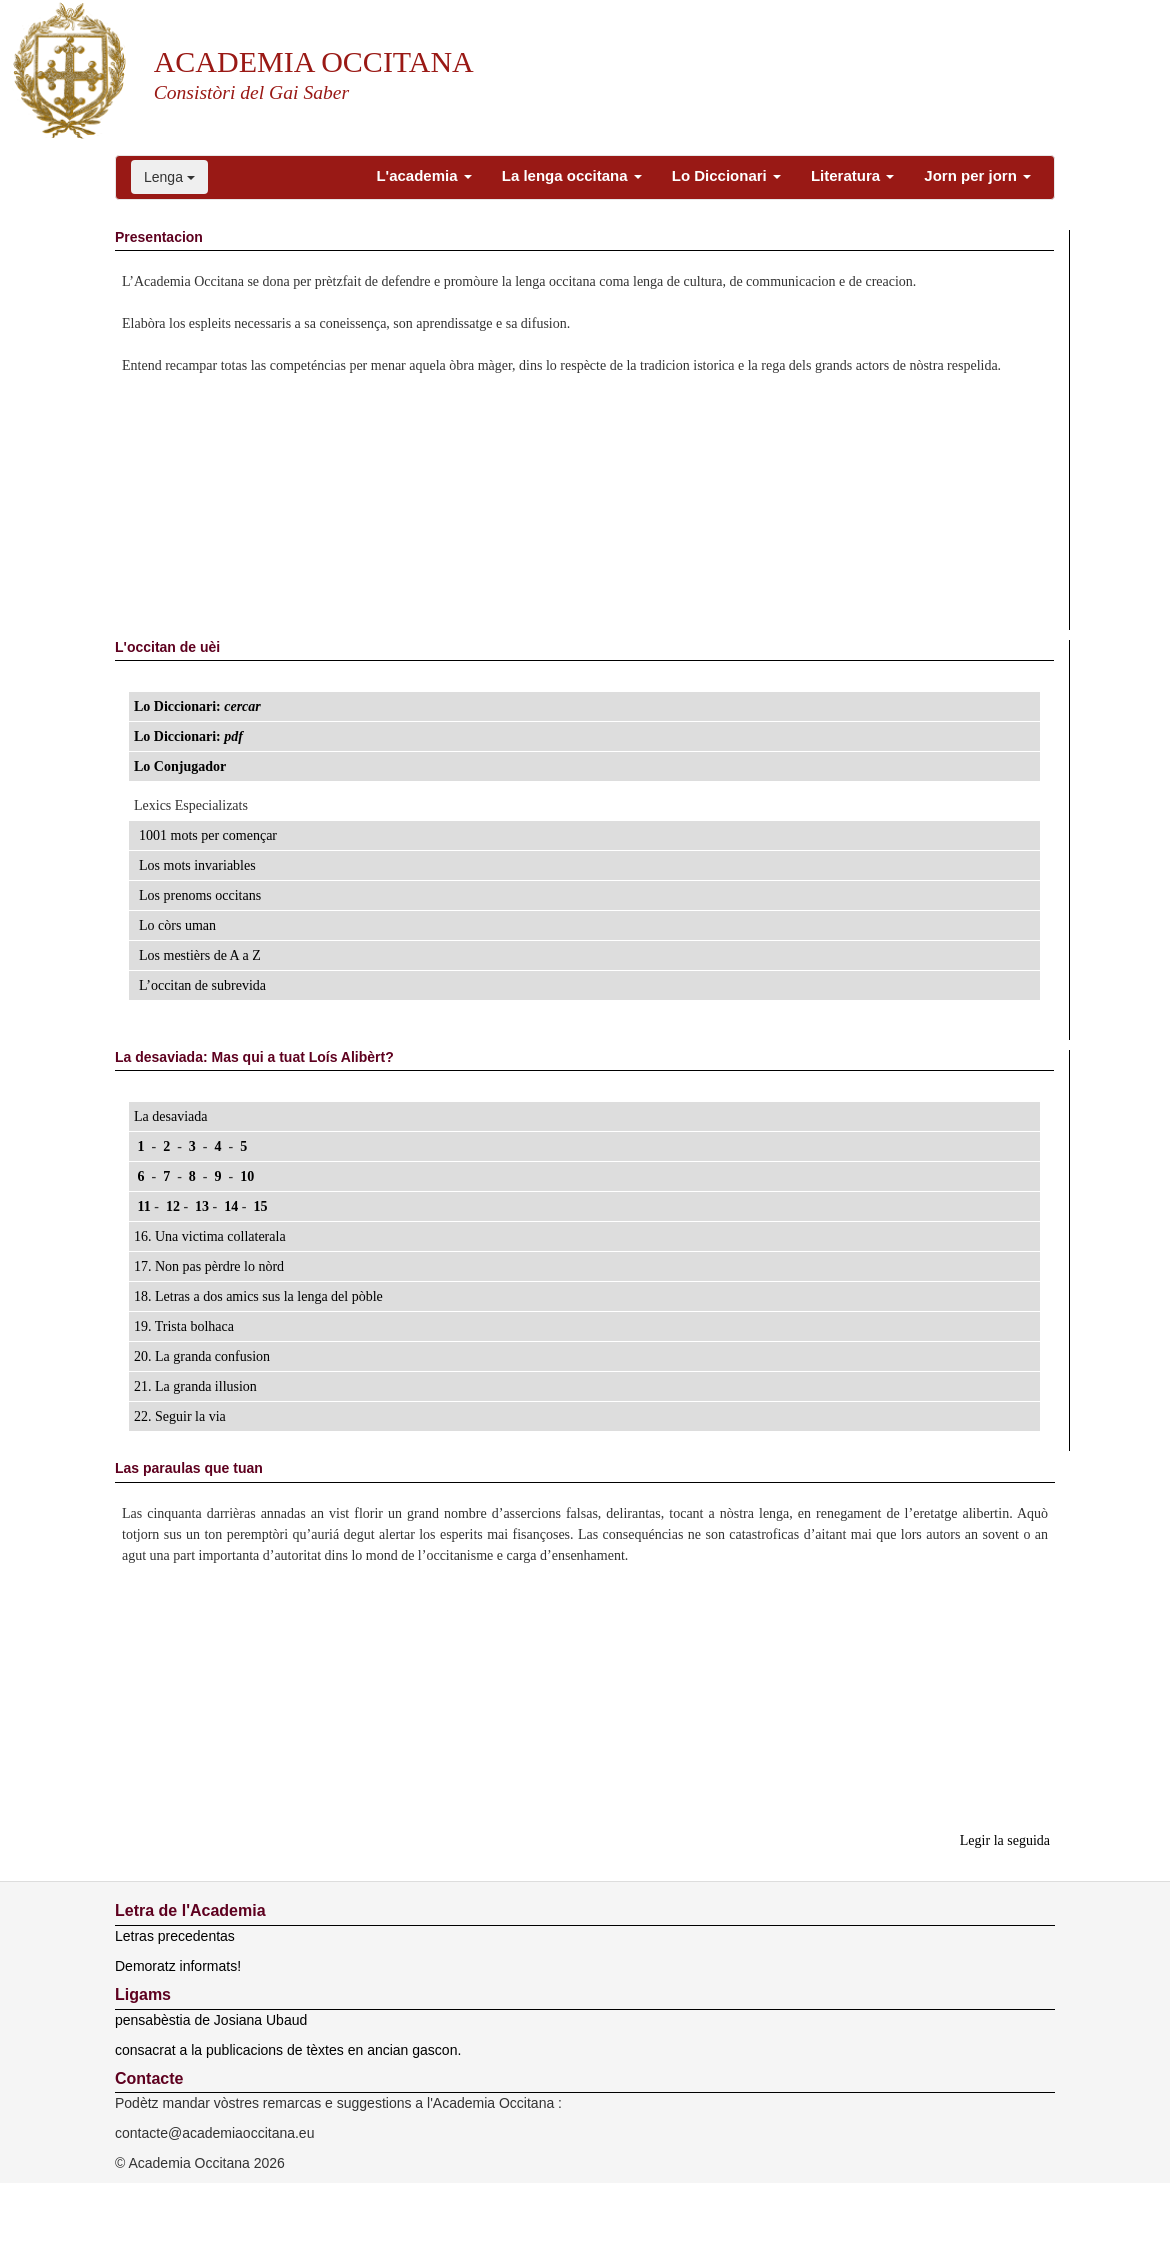  What do you see at coordinates (247, 1176) in the screenshot?
I see `10` at bounding box center [247, 1176].